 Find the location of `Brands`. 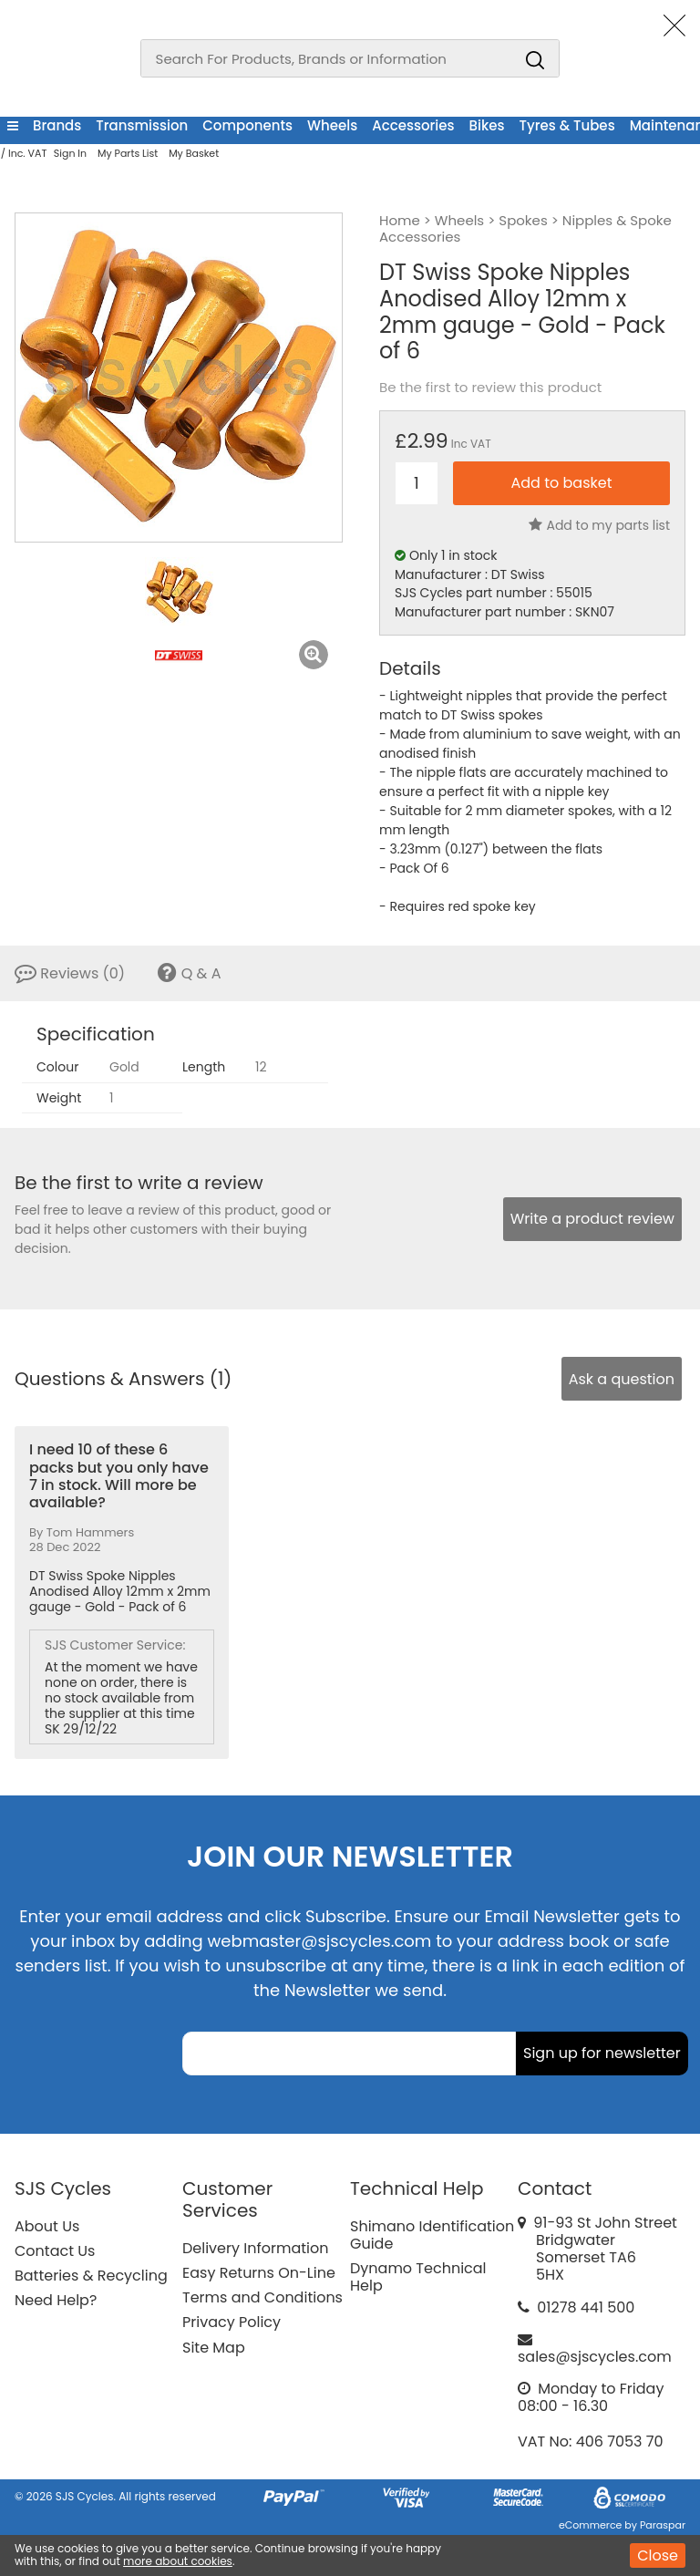

Brands is located at coordinates (57, 125).